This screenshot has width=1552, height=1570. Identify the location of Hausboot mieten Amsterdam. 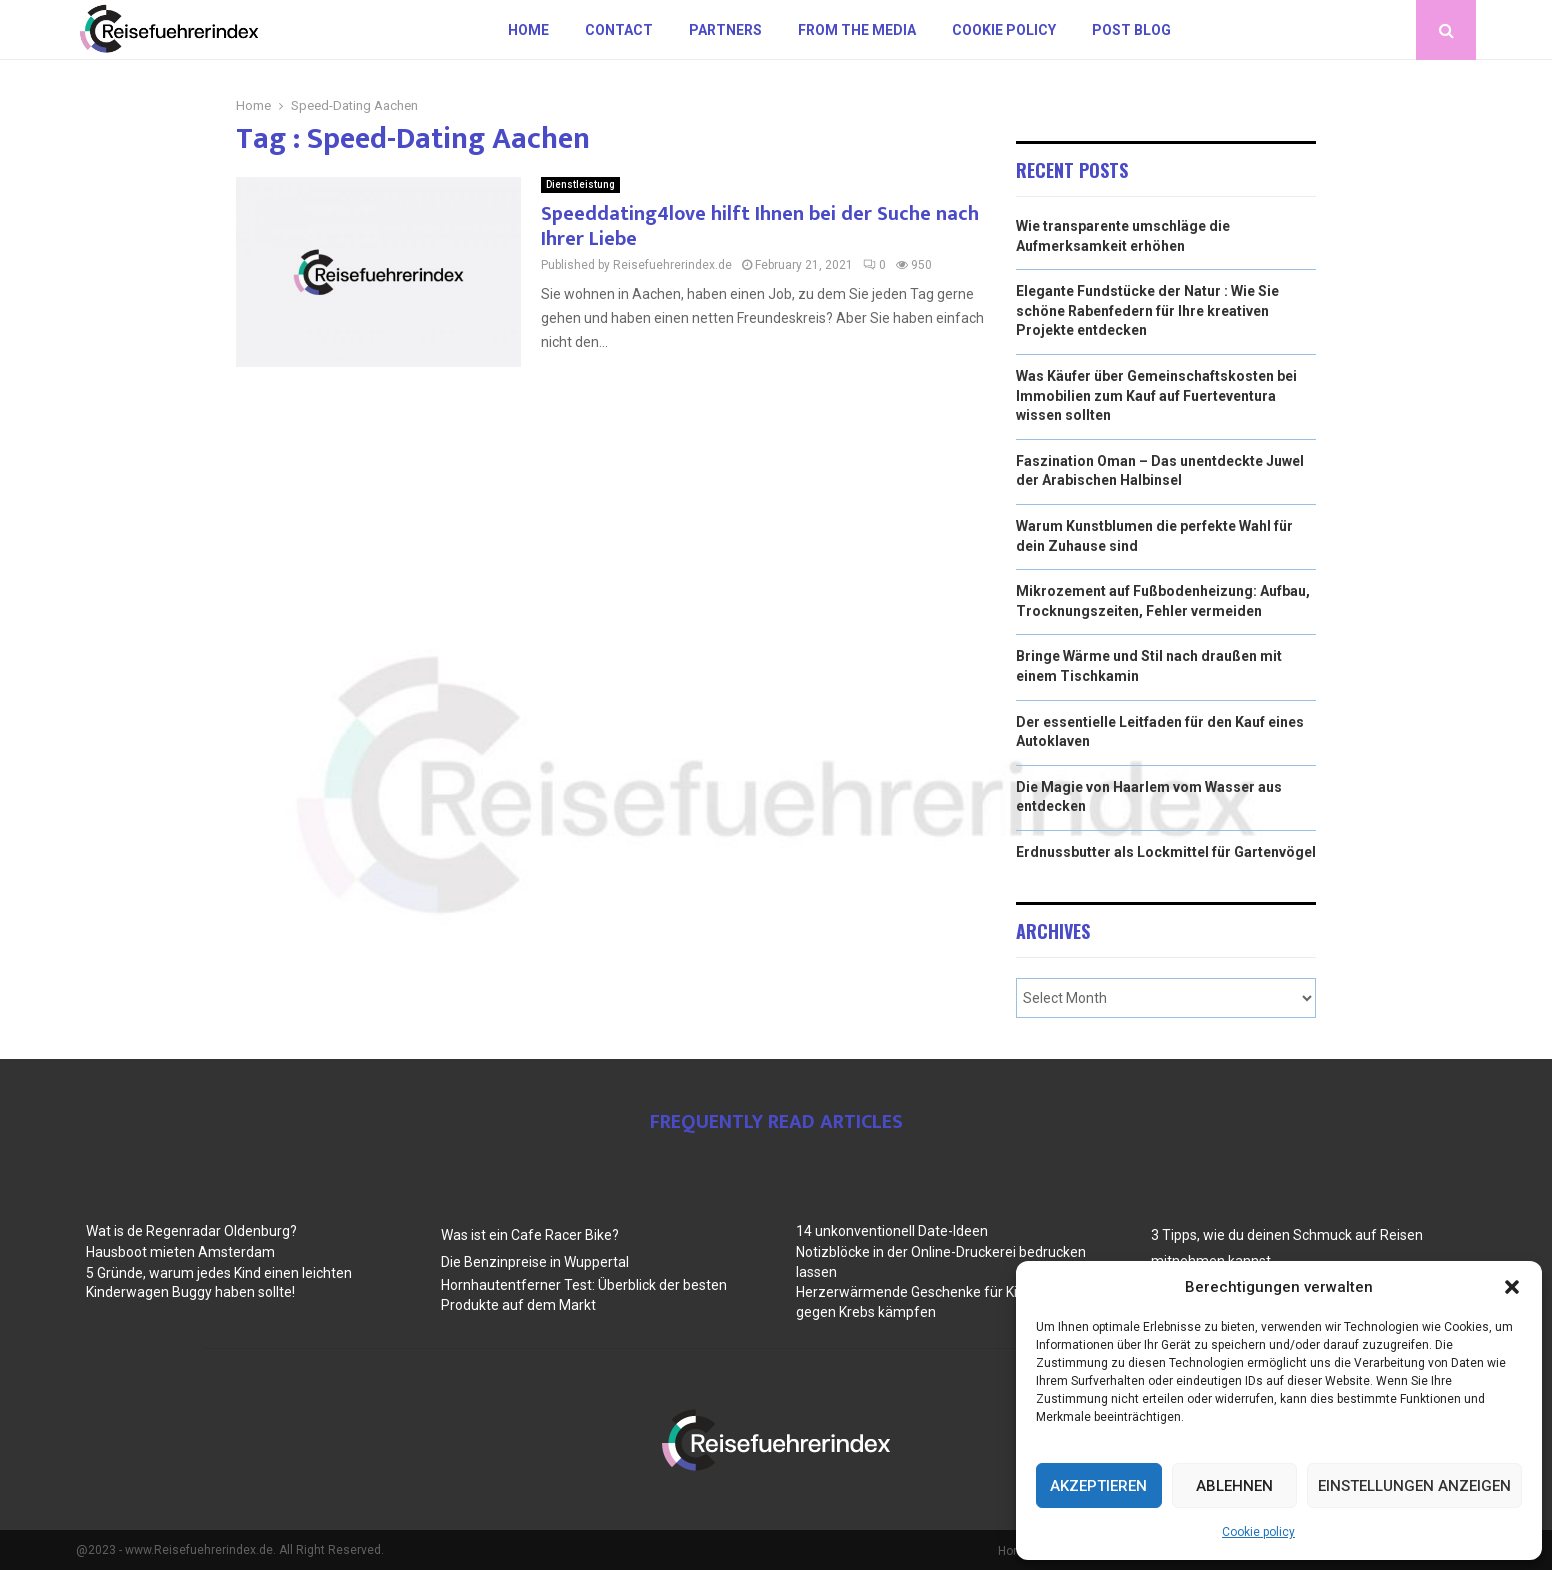
(180, 1252).